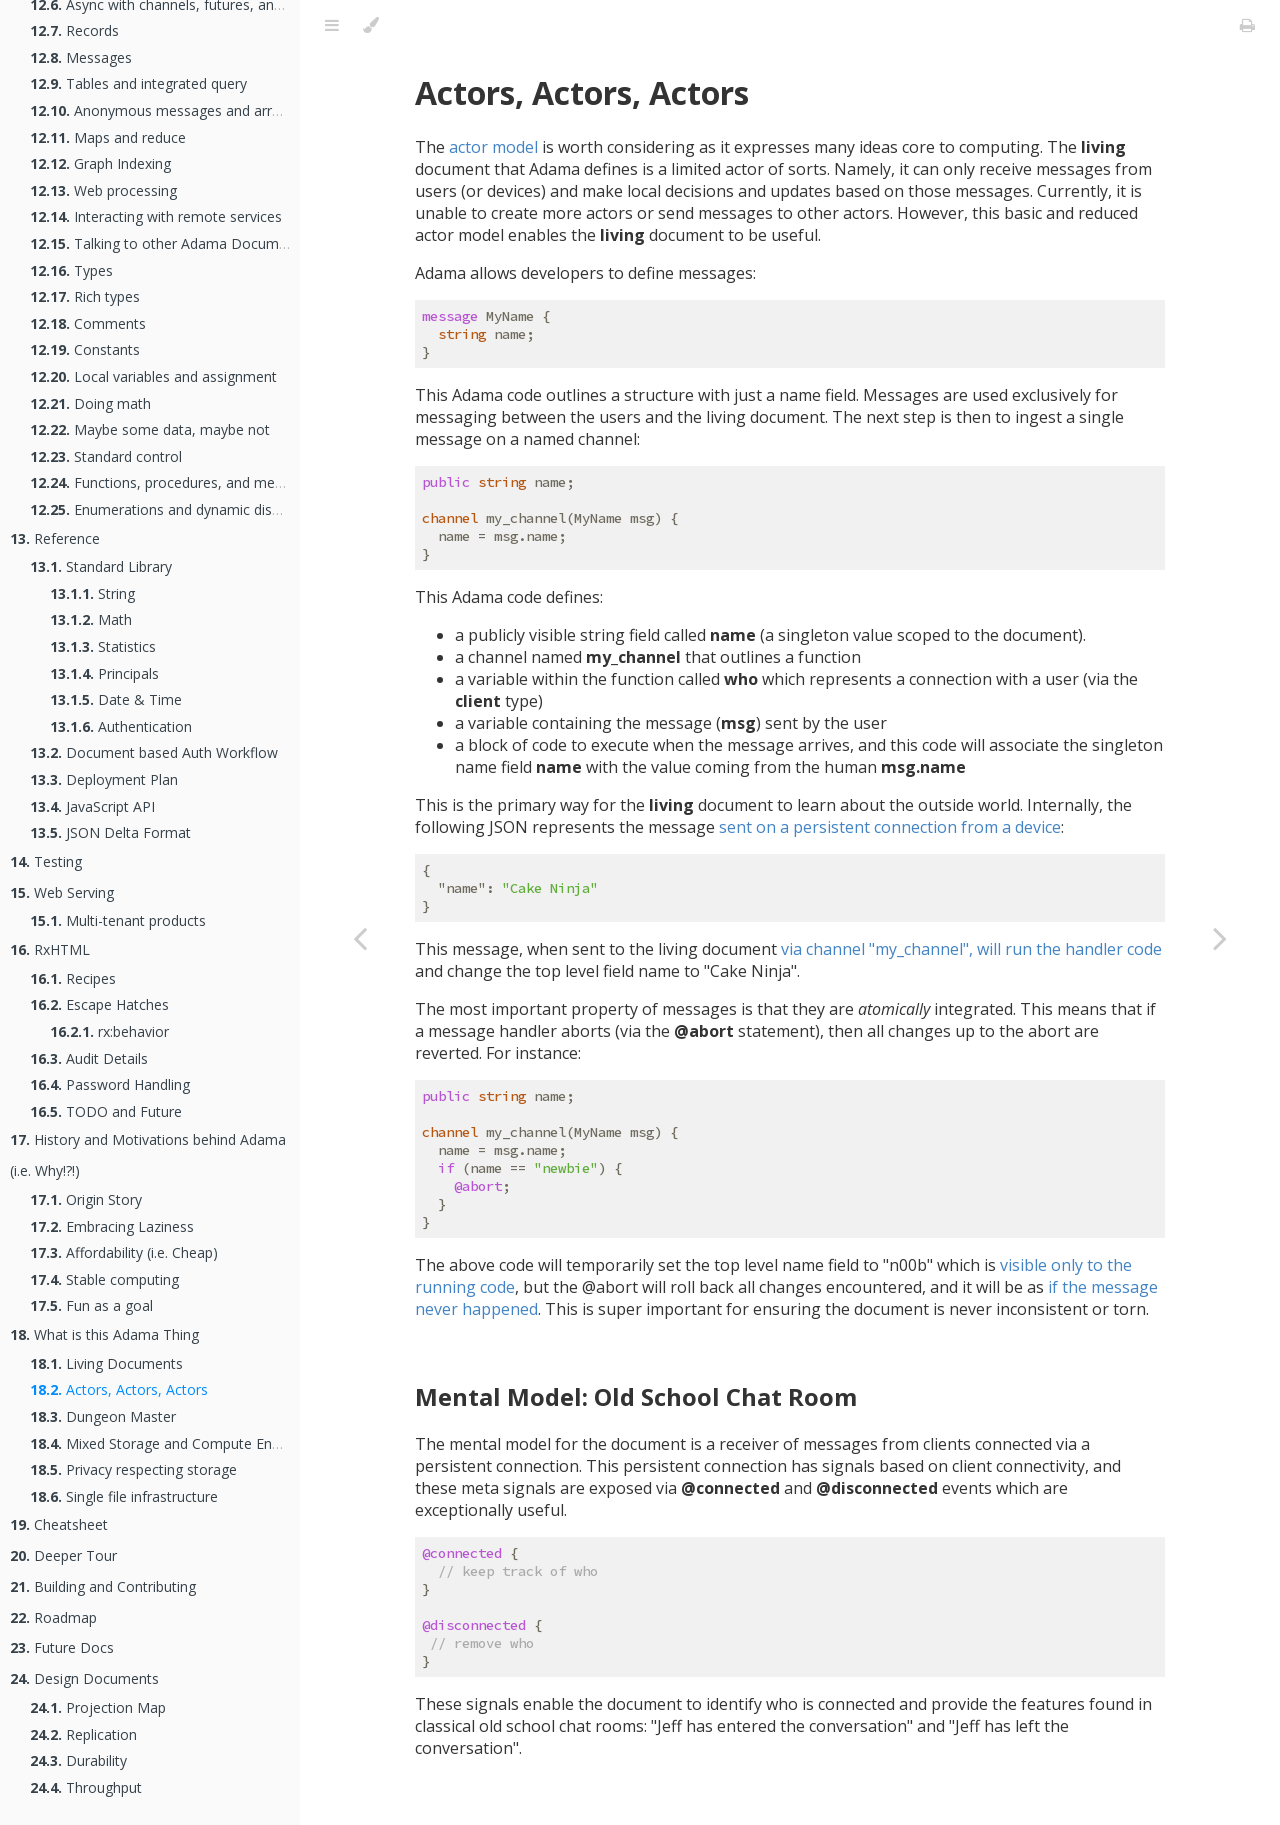 The width and height of the screenshot is (1280, 1825). Describe the element at coordinates (46, 861) in the screenshot. I see `Testing` at that location.